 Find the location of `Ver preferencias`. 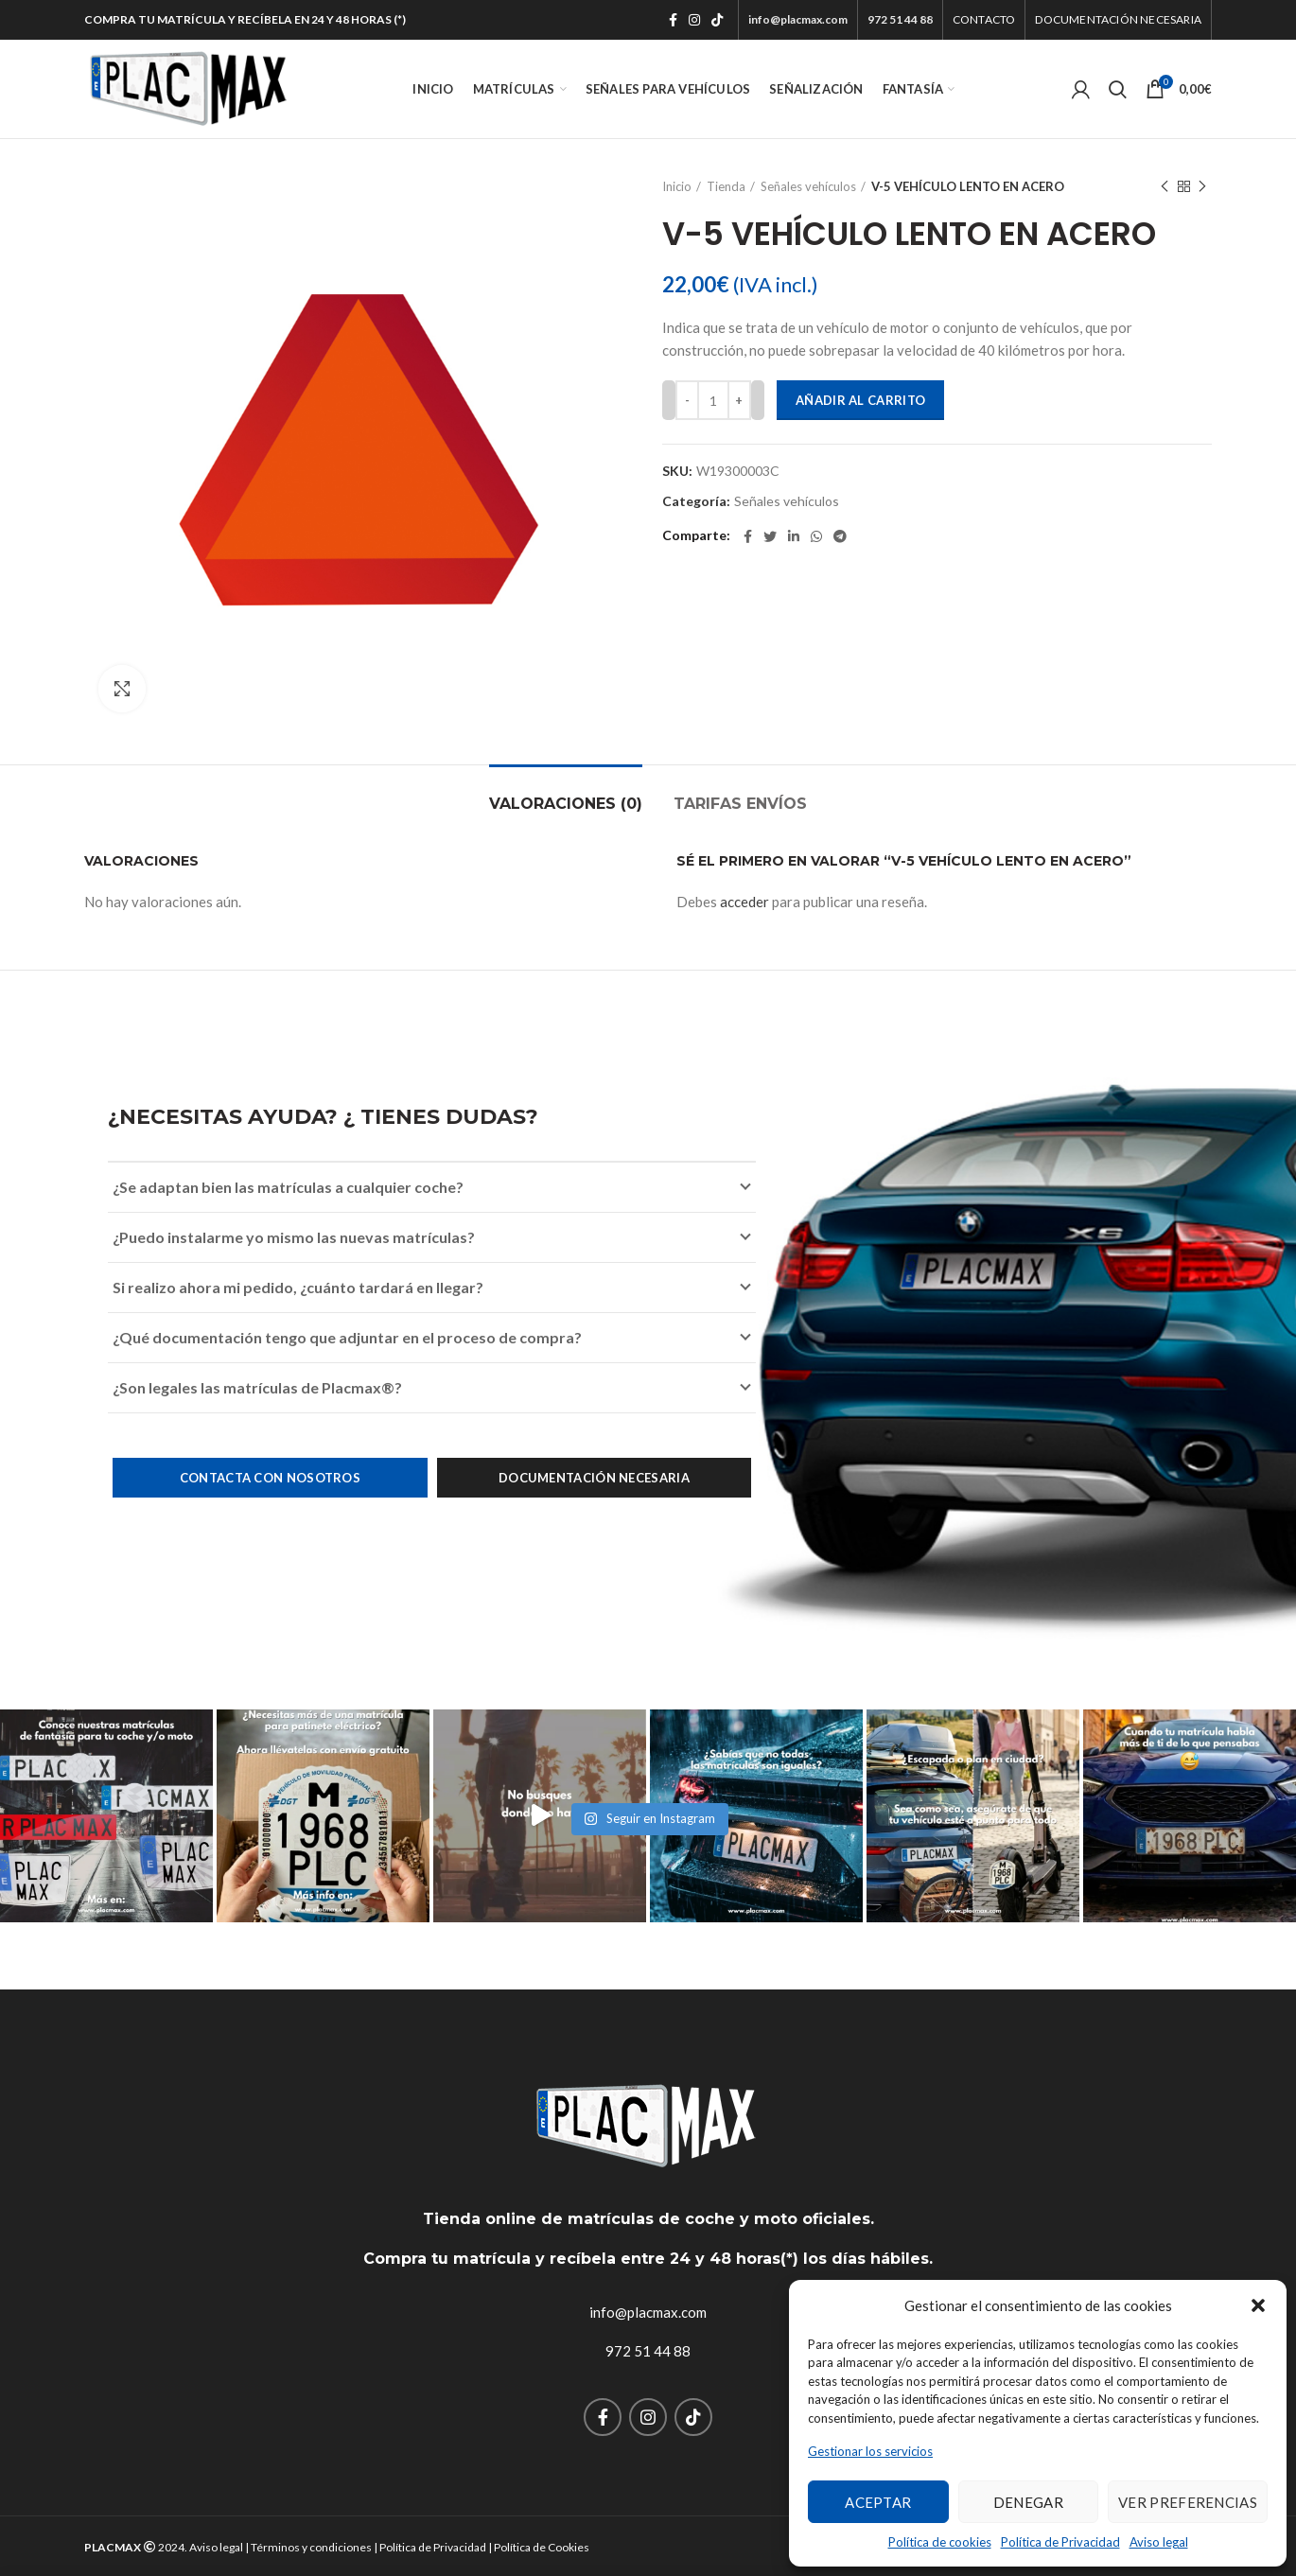

Ver preferencias is located at coordinates (1187, 2502).